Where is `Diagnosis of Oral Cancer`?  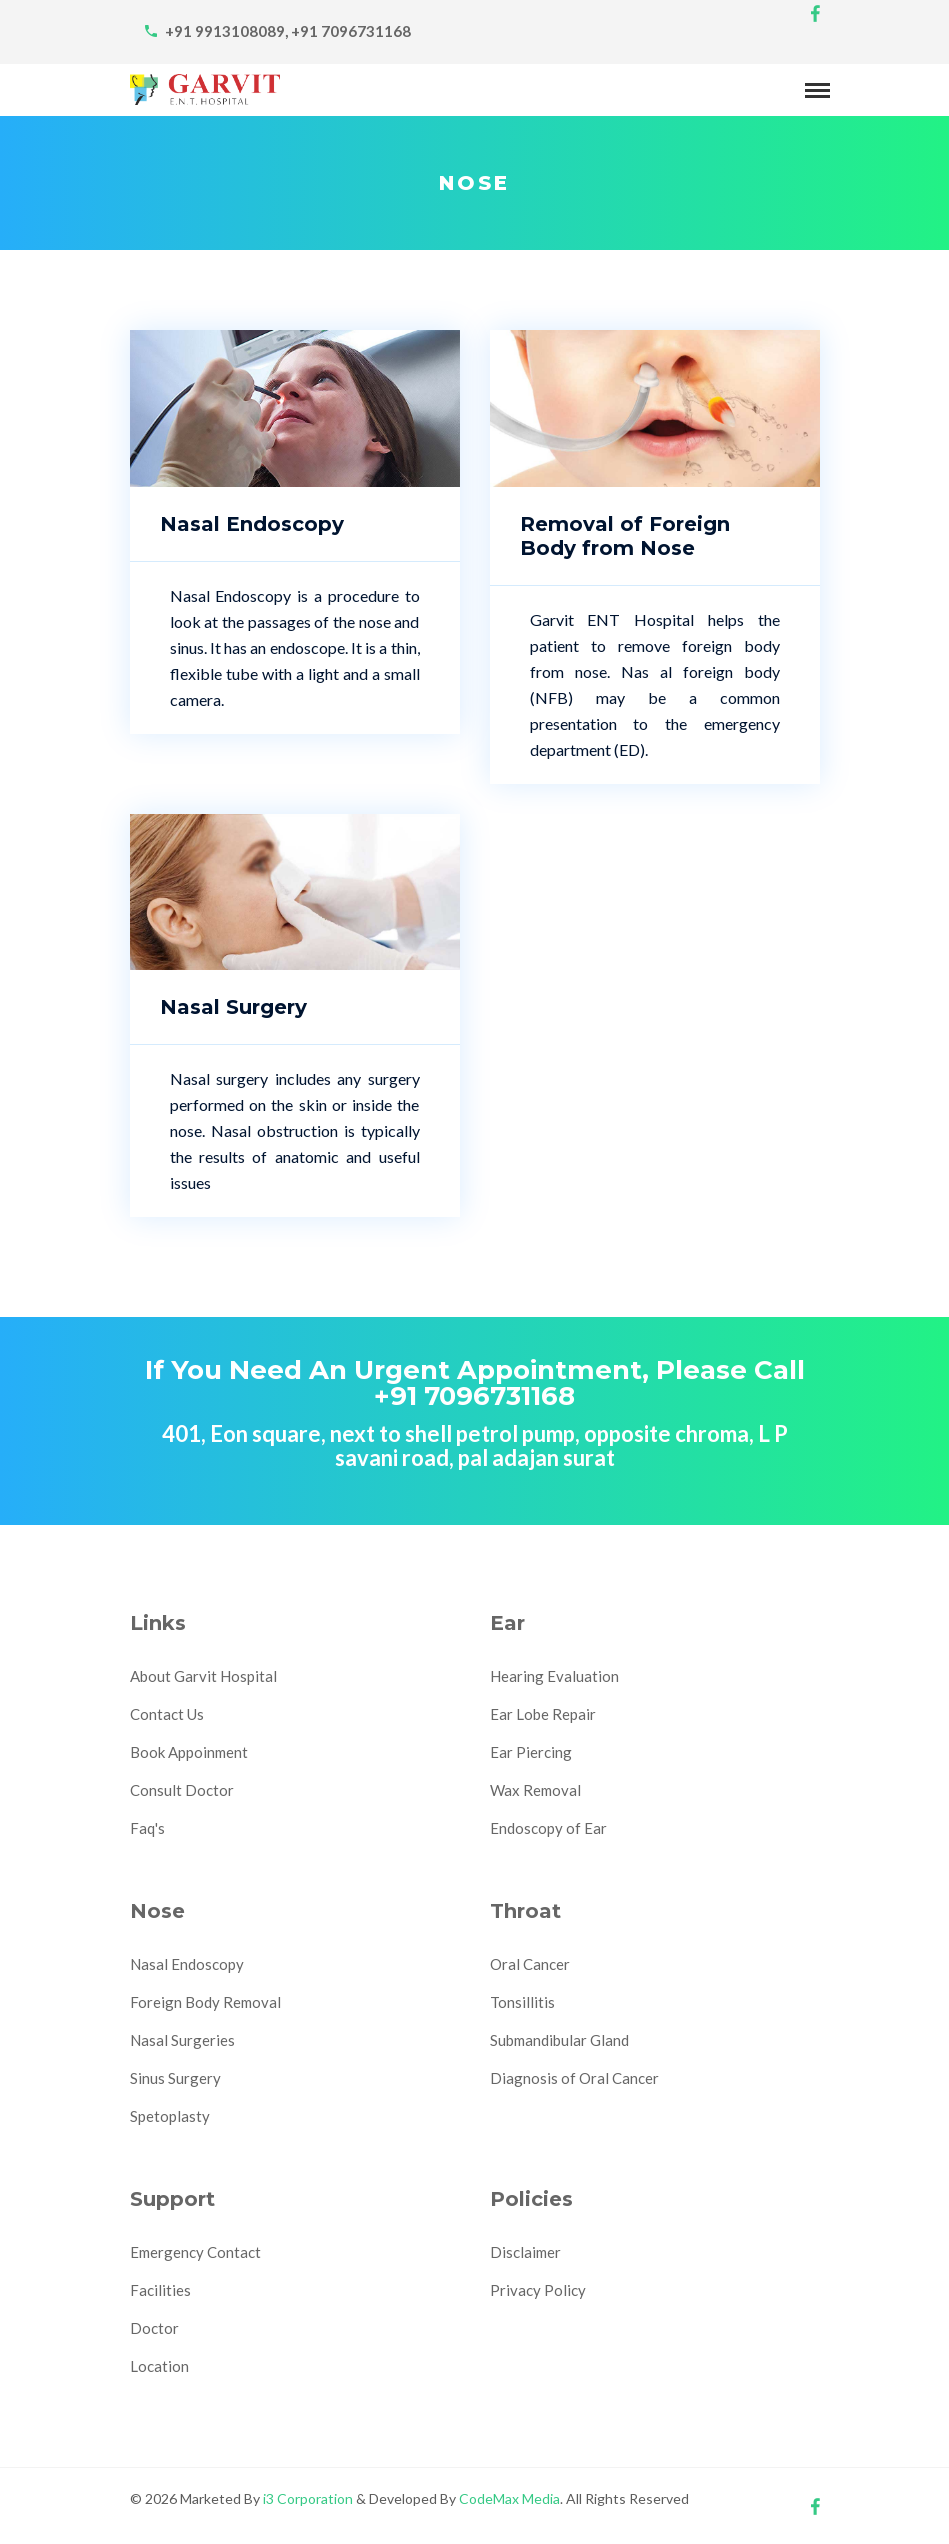 Diagnosis of Oral Cancer is located at coordinates (574, 2078).